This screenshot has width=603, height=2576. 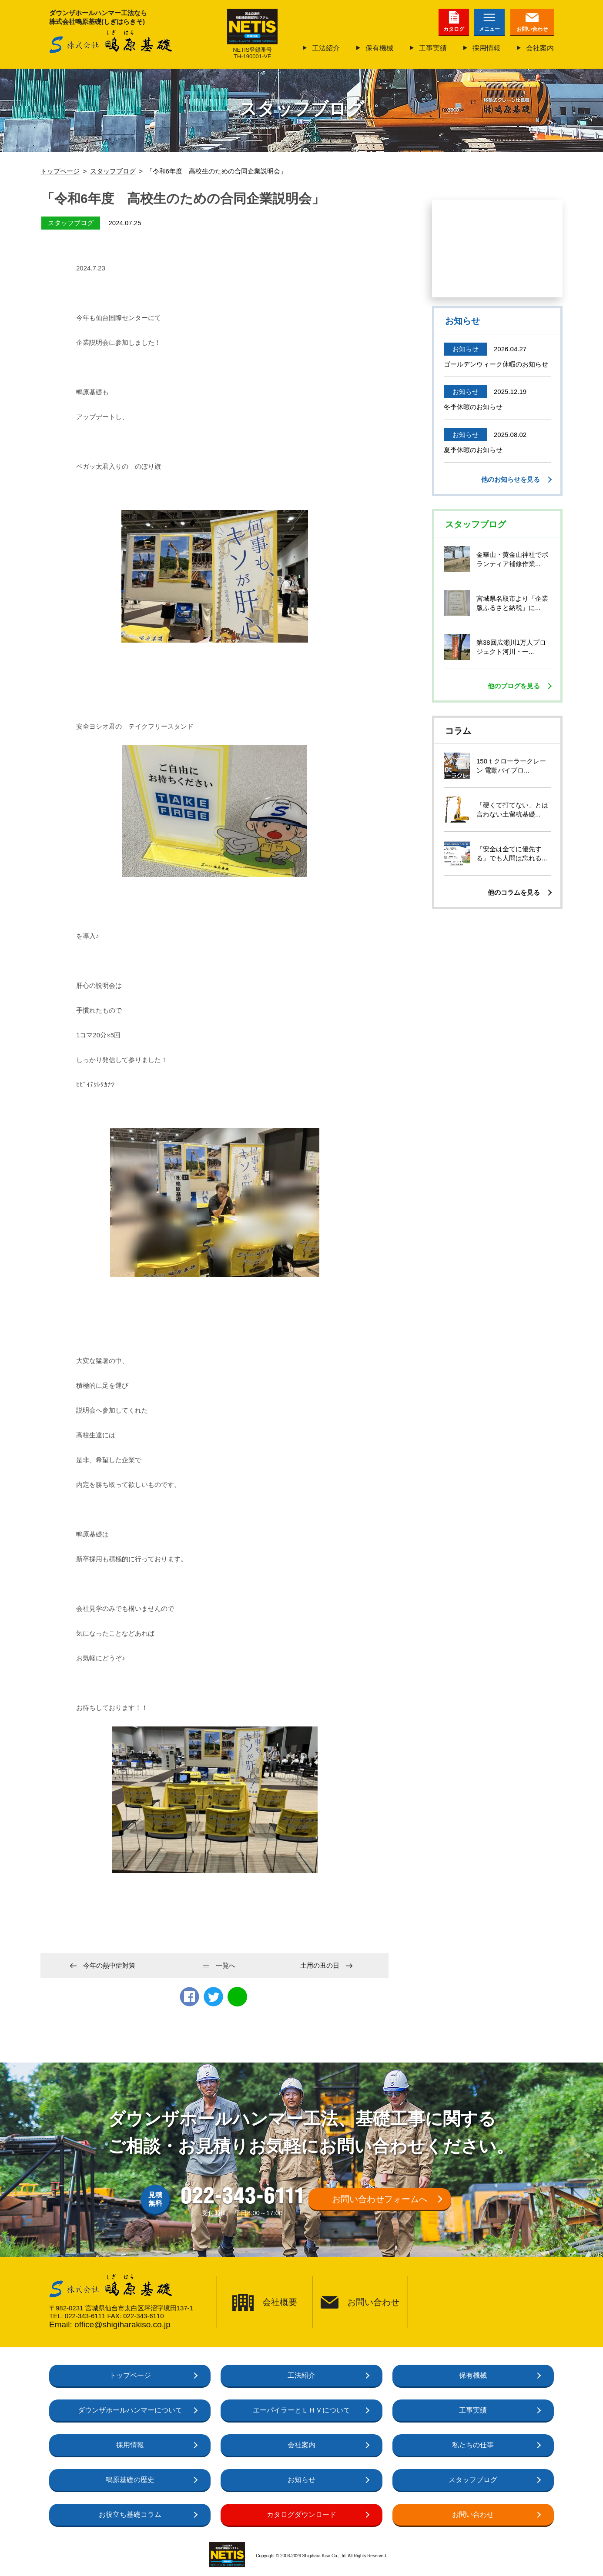 I want to click on 会社案内, so click(x=540, y=48).